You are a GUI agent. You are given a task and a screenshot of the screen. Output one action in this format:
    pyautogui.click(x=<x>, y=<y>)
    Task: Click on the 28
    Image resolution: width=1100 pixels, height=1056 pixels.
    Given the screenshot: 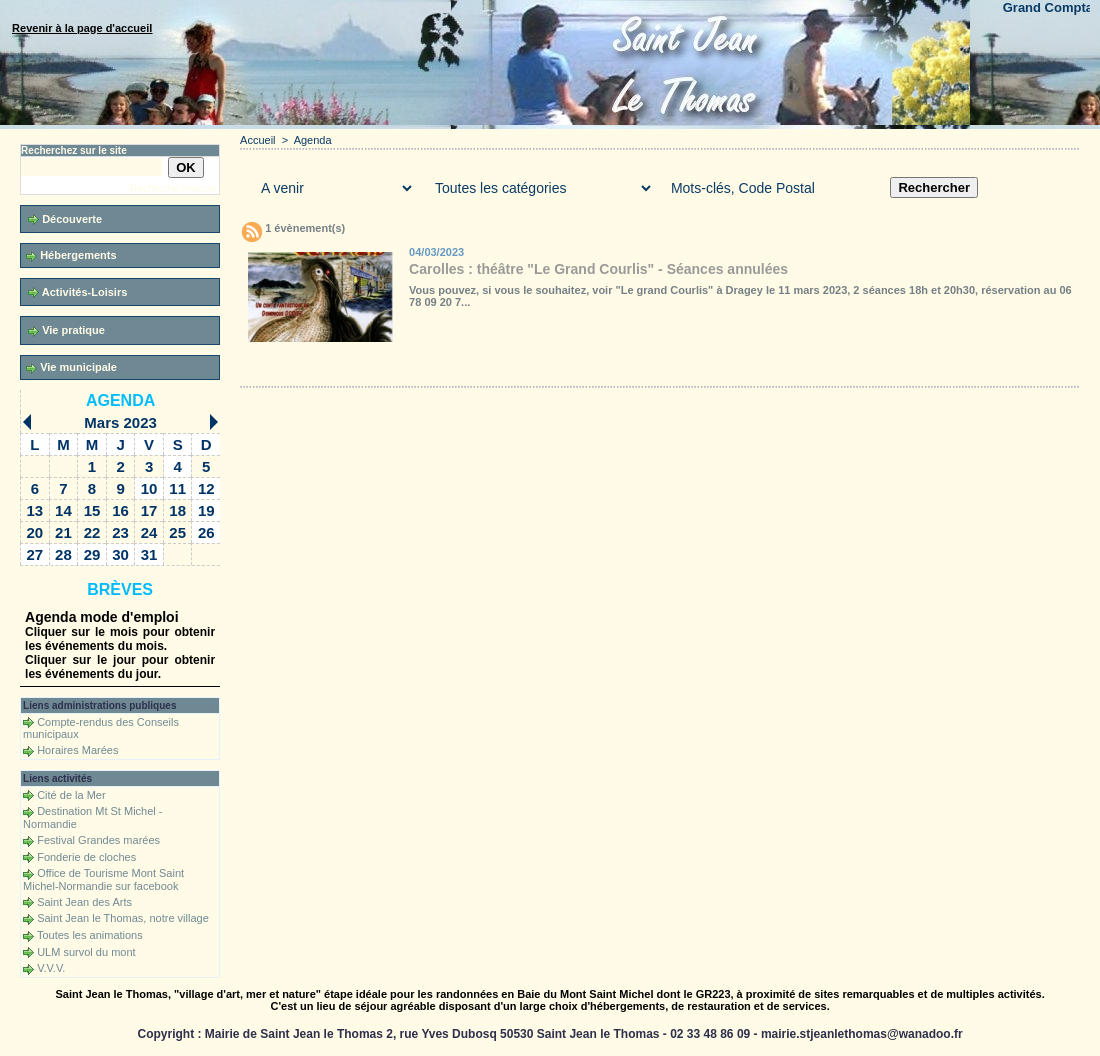 What is the action you would take?
    pyautogui.click(x=63, y=554)
    